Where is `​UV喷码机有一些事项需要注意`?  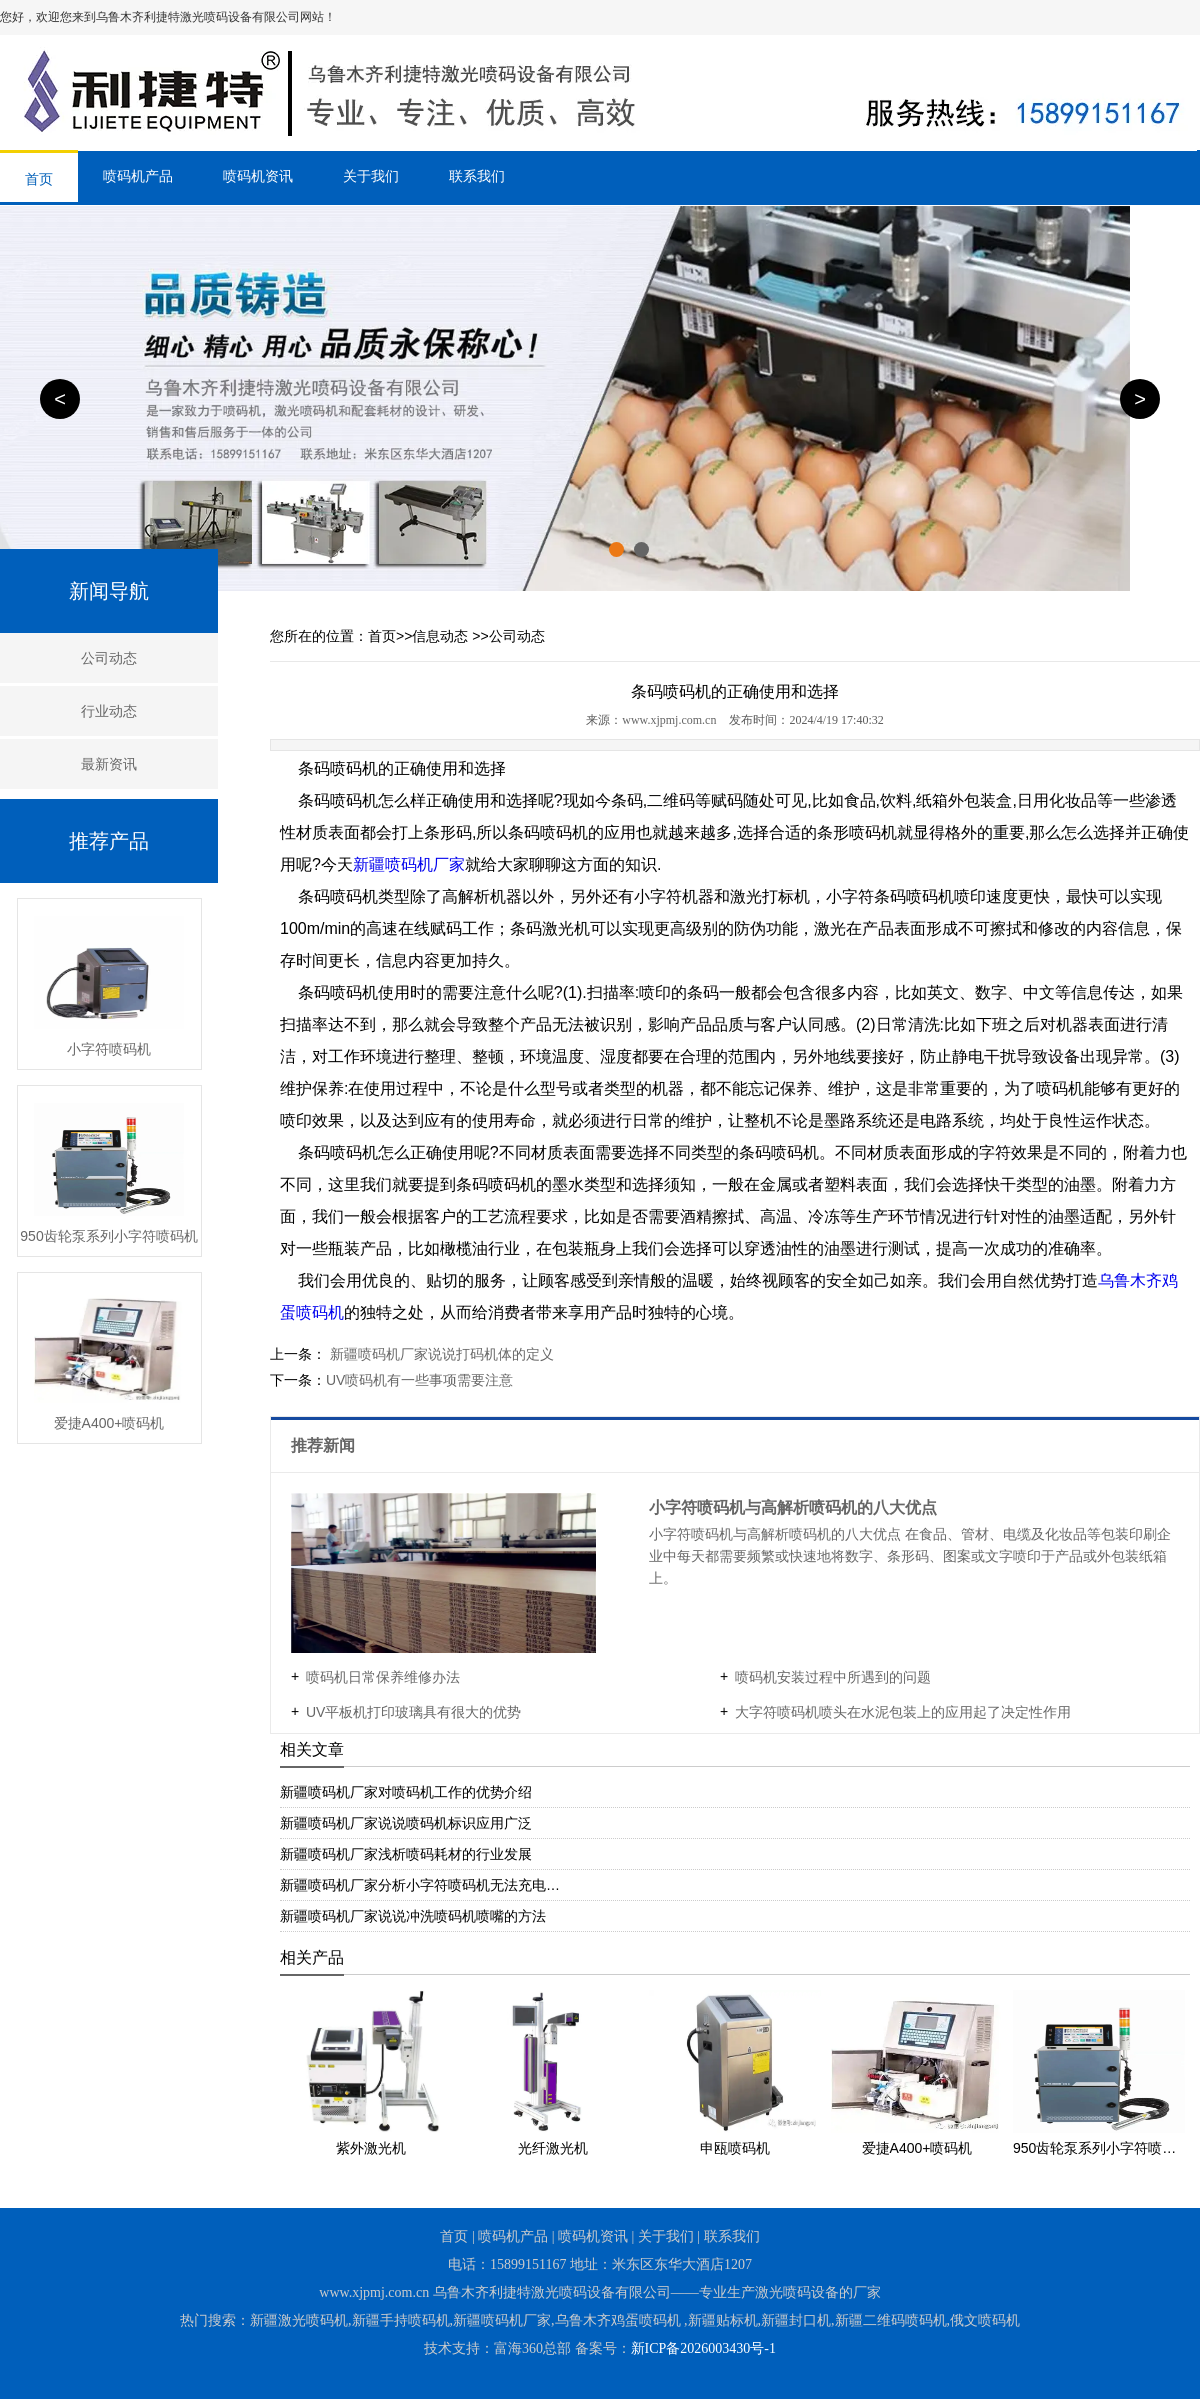
​UV喷码机有一些事项需要注意 is located at coordinates (419, 1380).